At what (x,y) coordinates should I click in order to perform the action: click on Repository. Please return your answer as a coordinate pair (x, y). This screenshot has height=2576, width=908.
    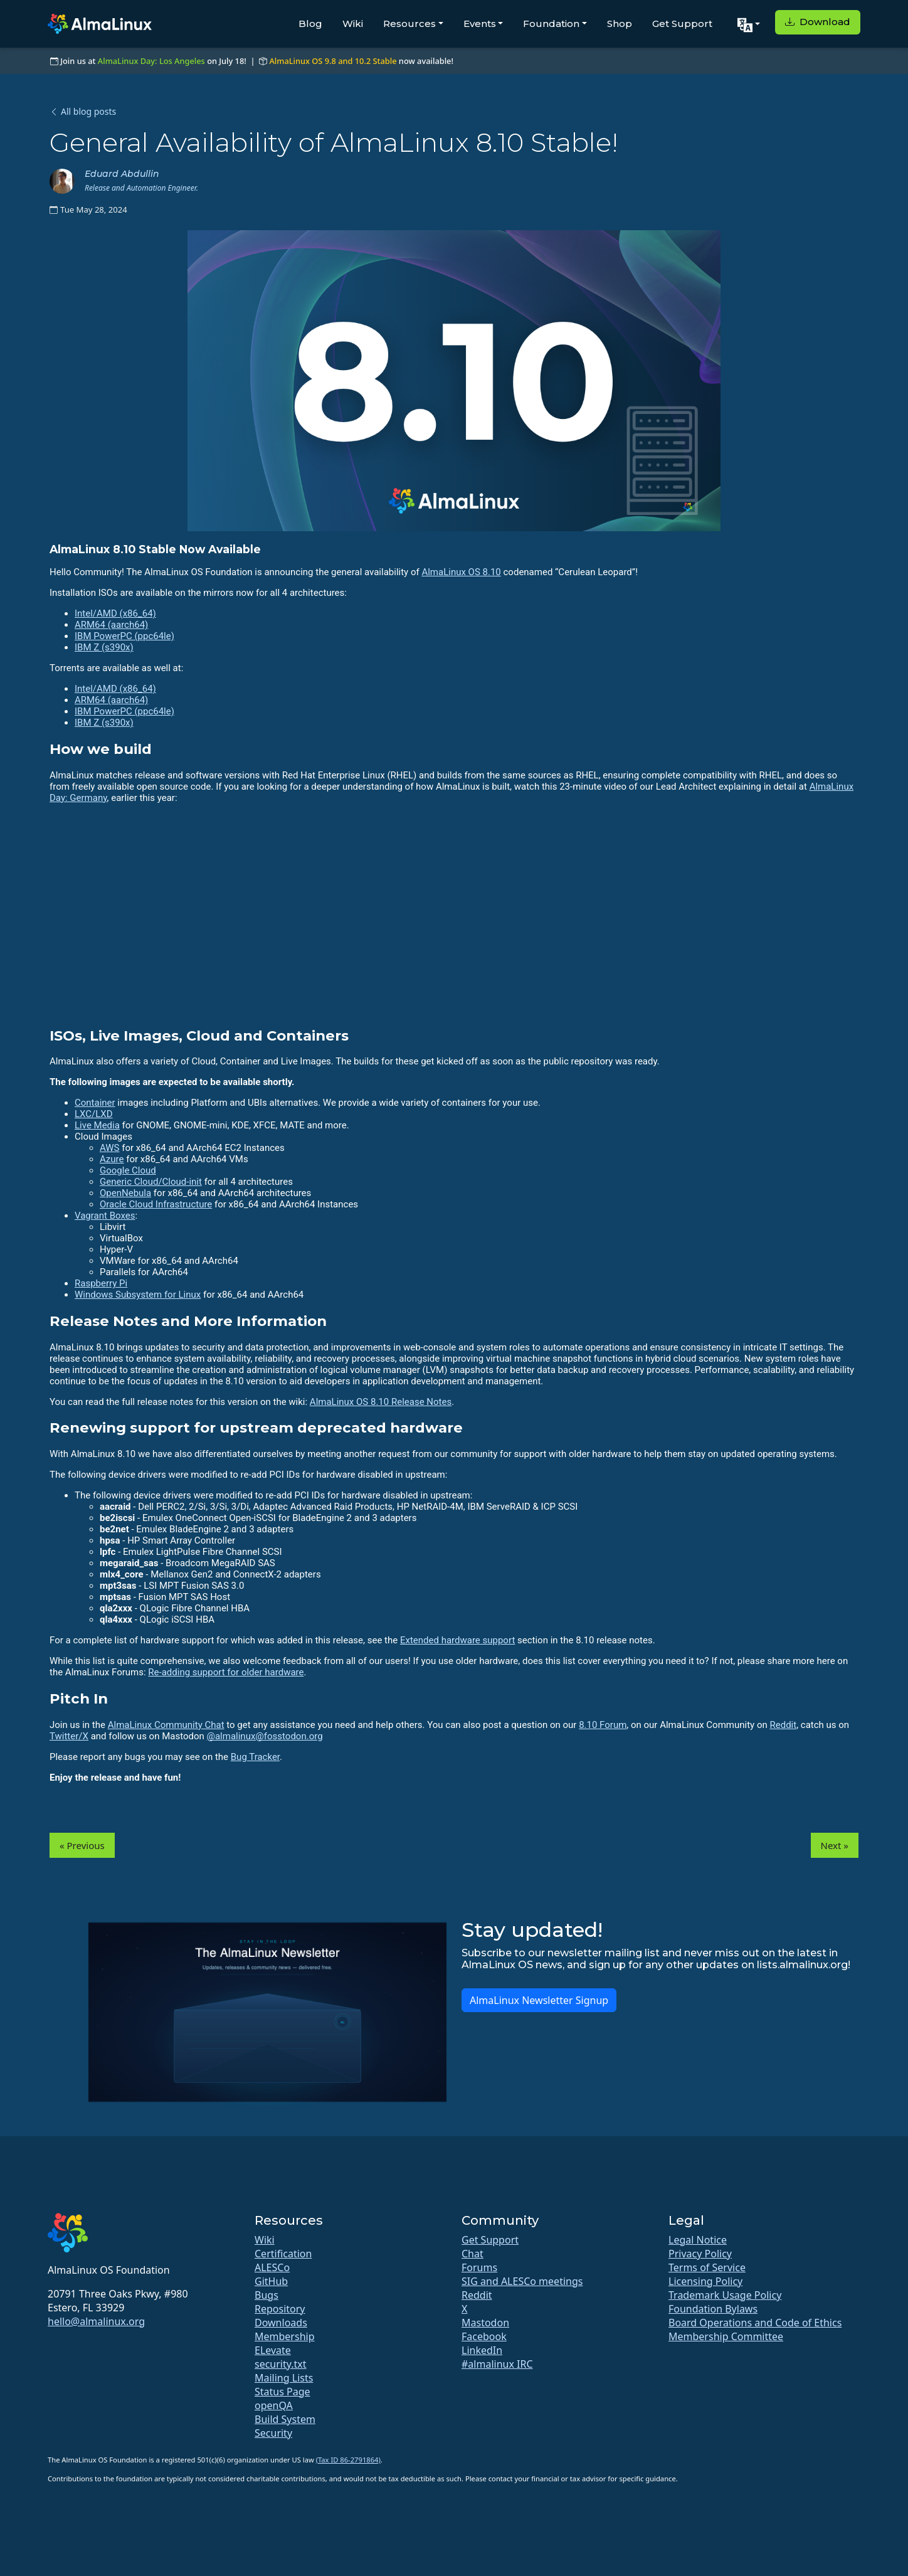
    Looking at the image, I should click on (280, 2309).